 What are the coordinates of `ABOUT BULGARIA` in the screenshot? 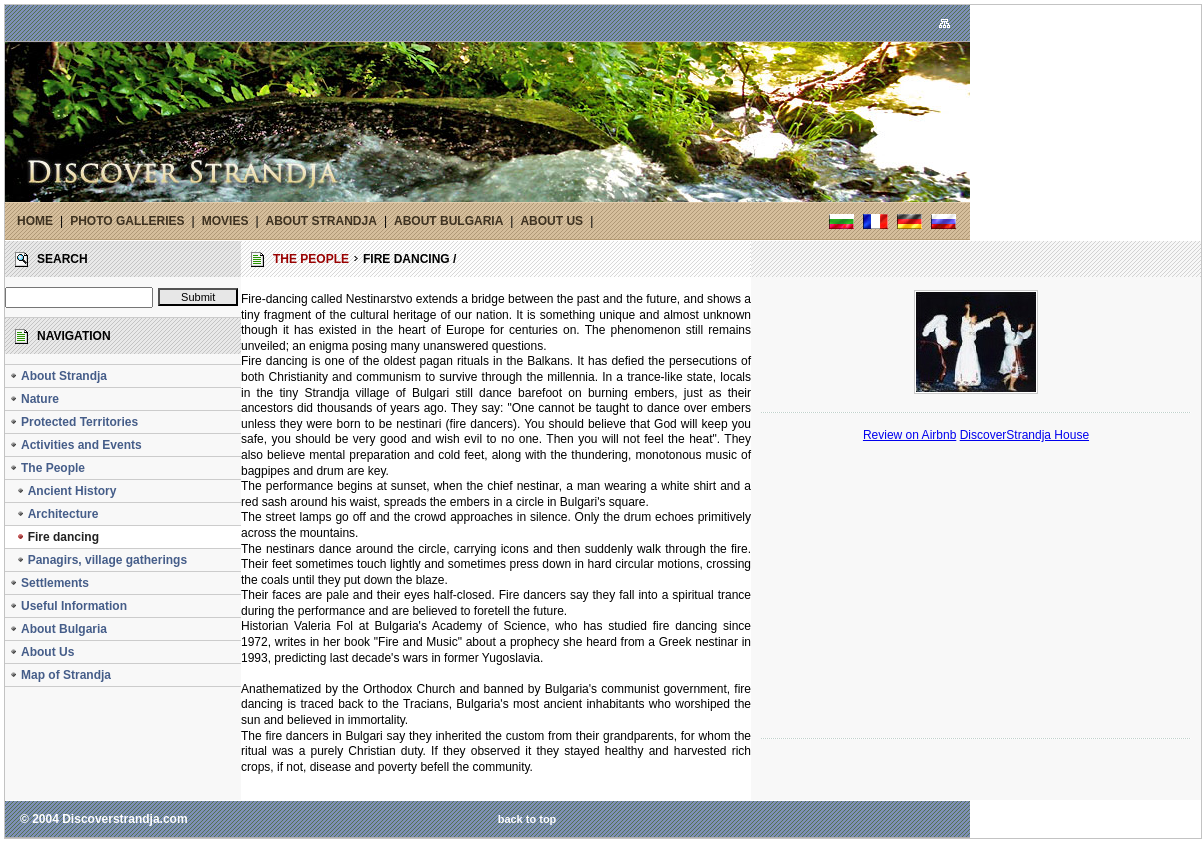 It's located at (448, 221).